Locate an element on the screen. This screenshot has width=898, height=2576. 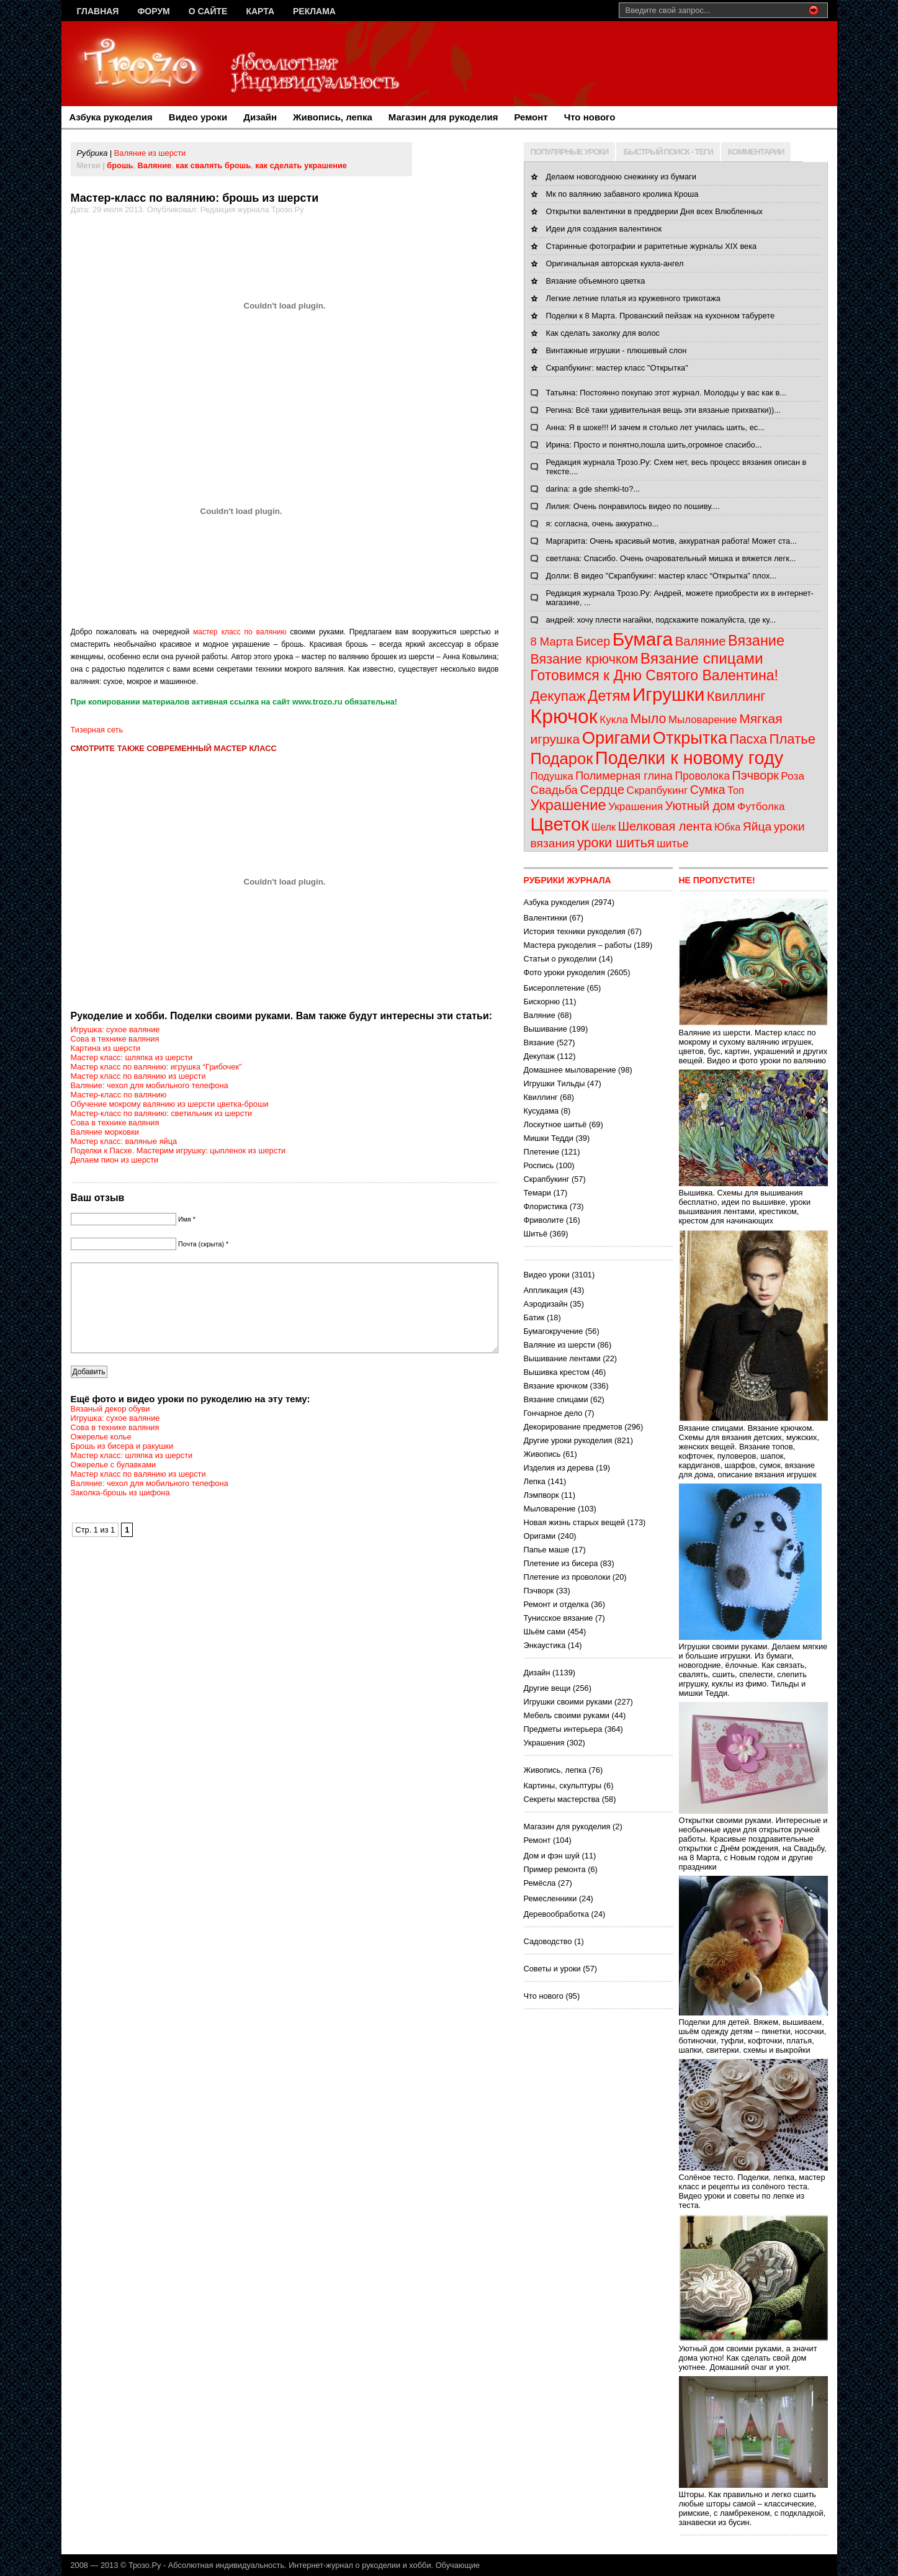
Украшение is located at coordinates (568, 805).